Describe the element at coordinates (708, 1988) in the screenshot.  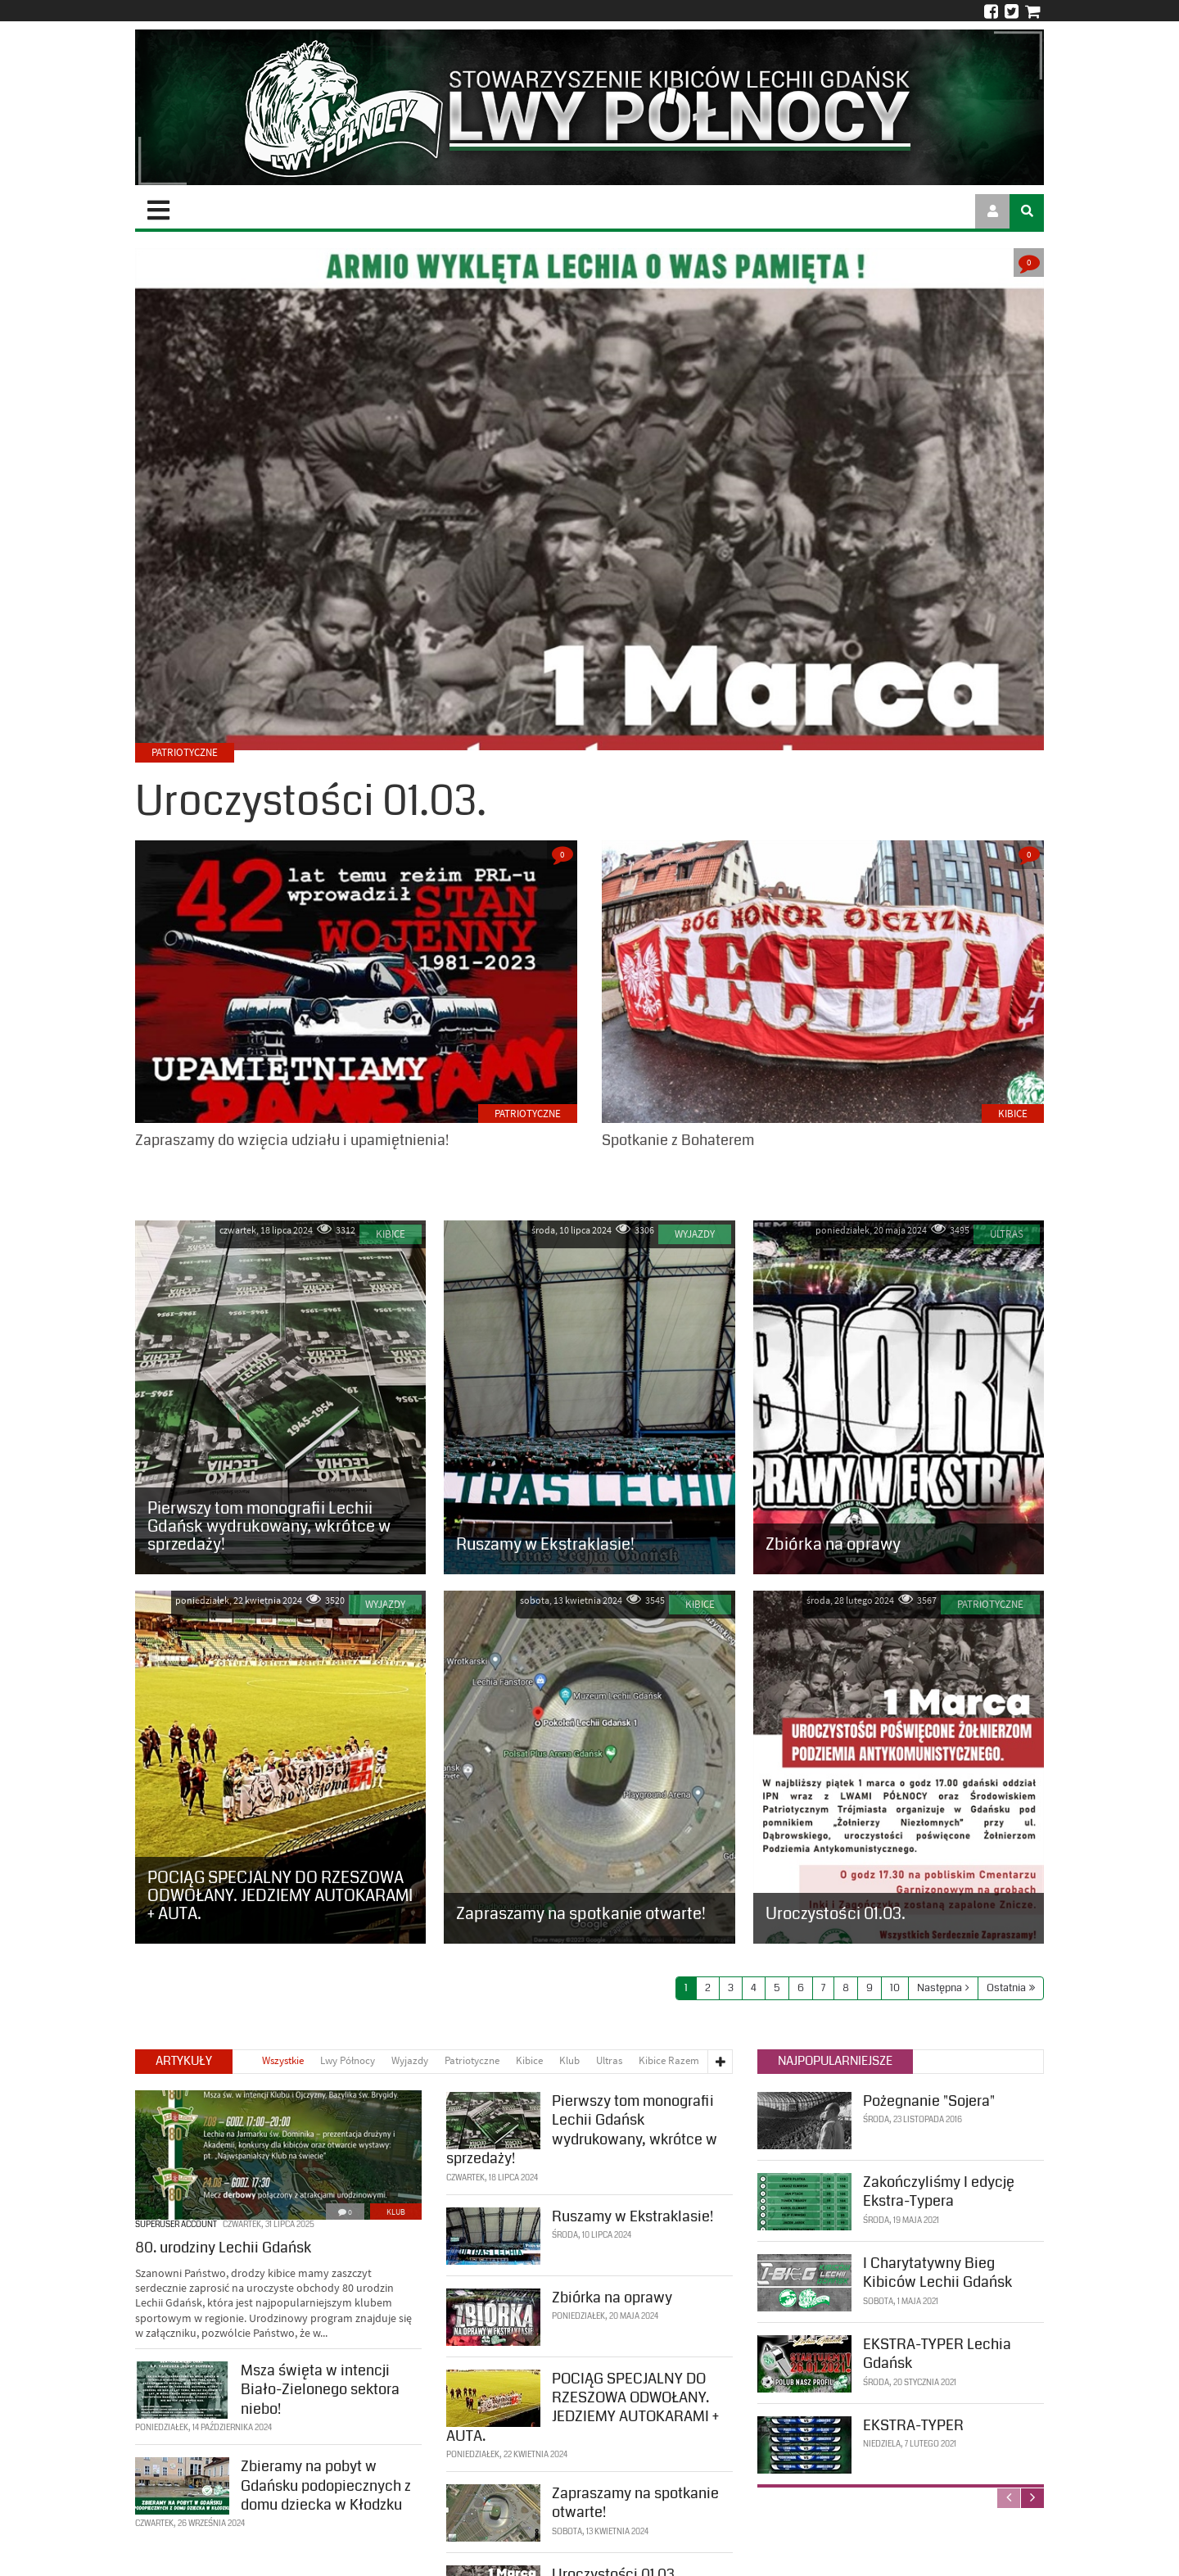
I see `2 [Page 2]` at that location.